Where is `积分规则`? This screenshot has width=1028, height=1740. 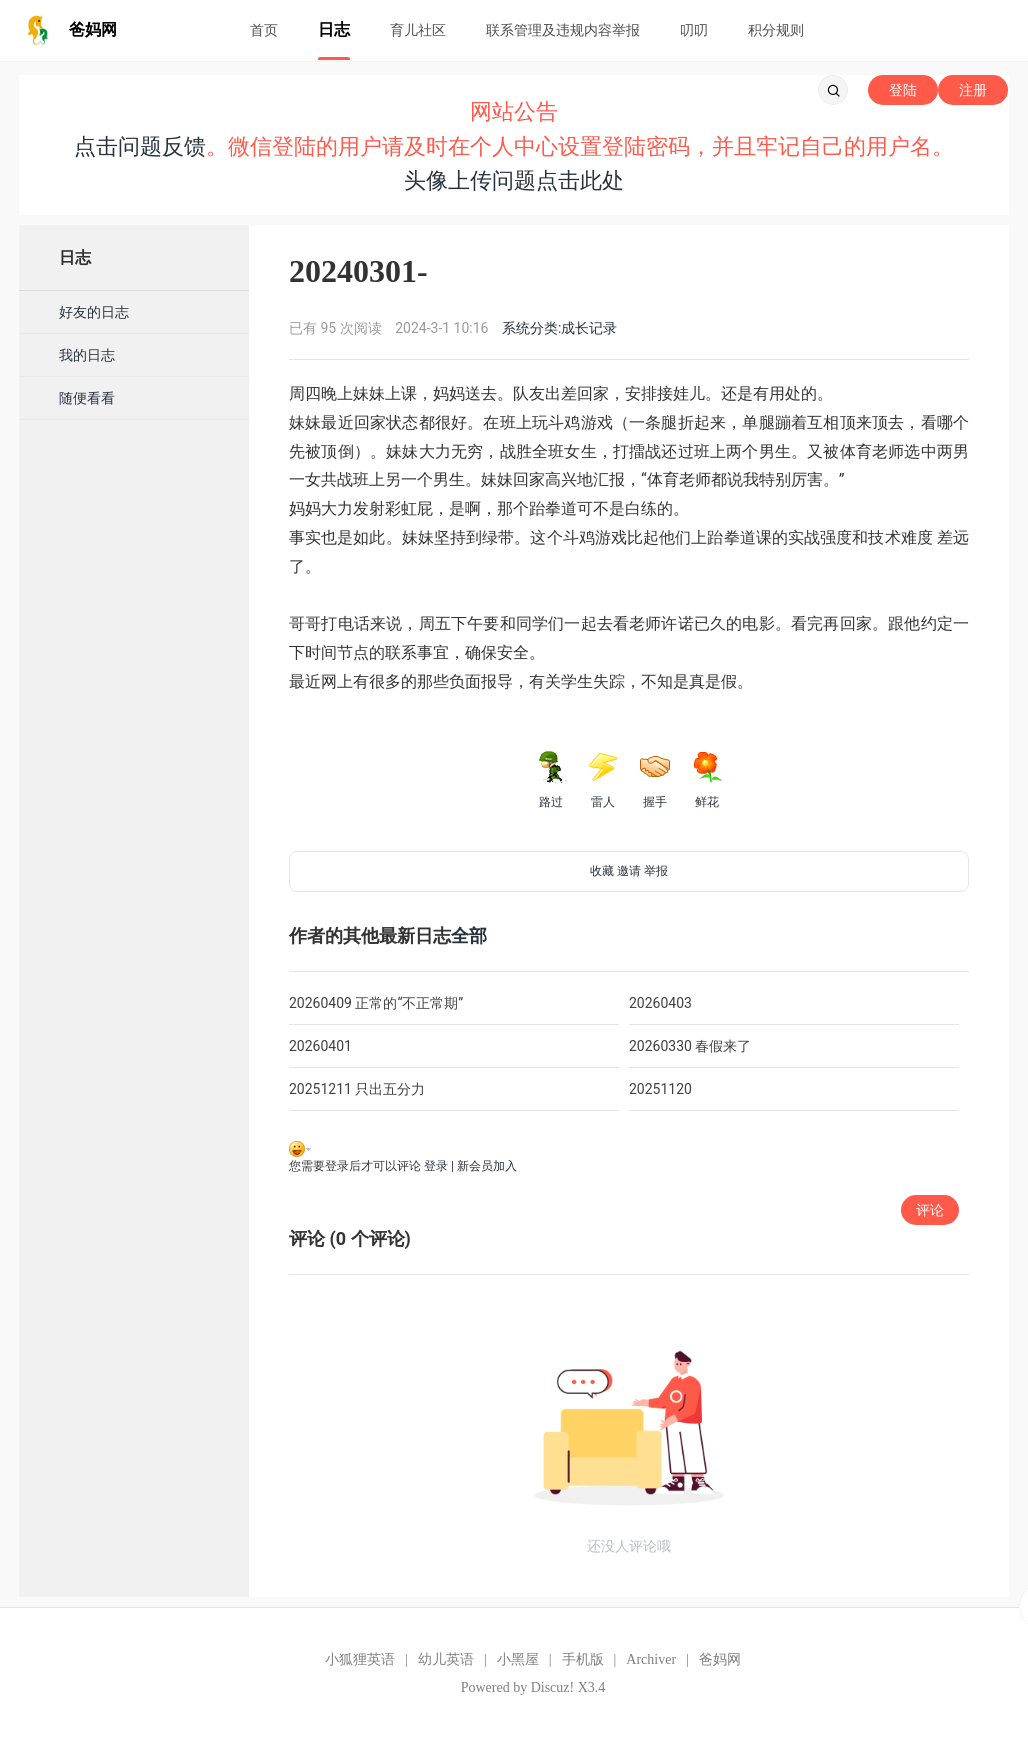 积分规则 is located at coordinates (776, 30).